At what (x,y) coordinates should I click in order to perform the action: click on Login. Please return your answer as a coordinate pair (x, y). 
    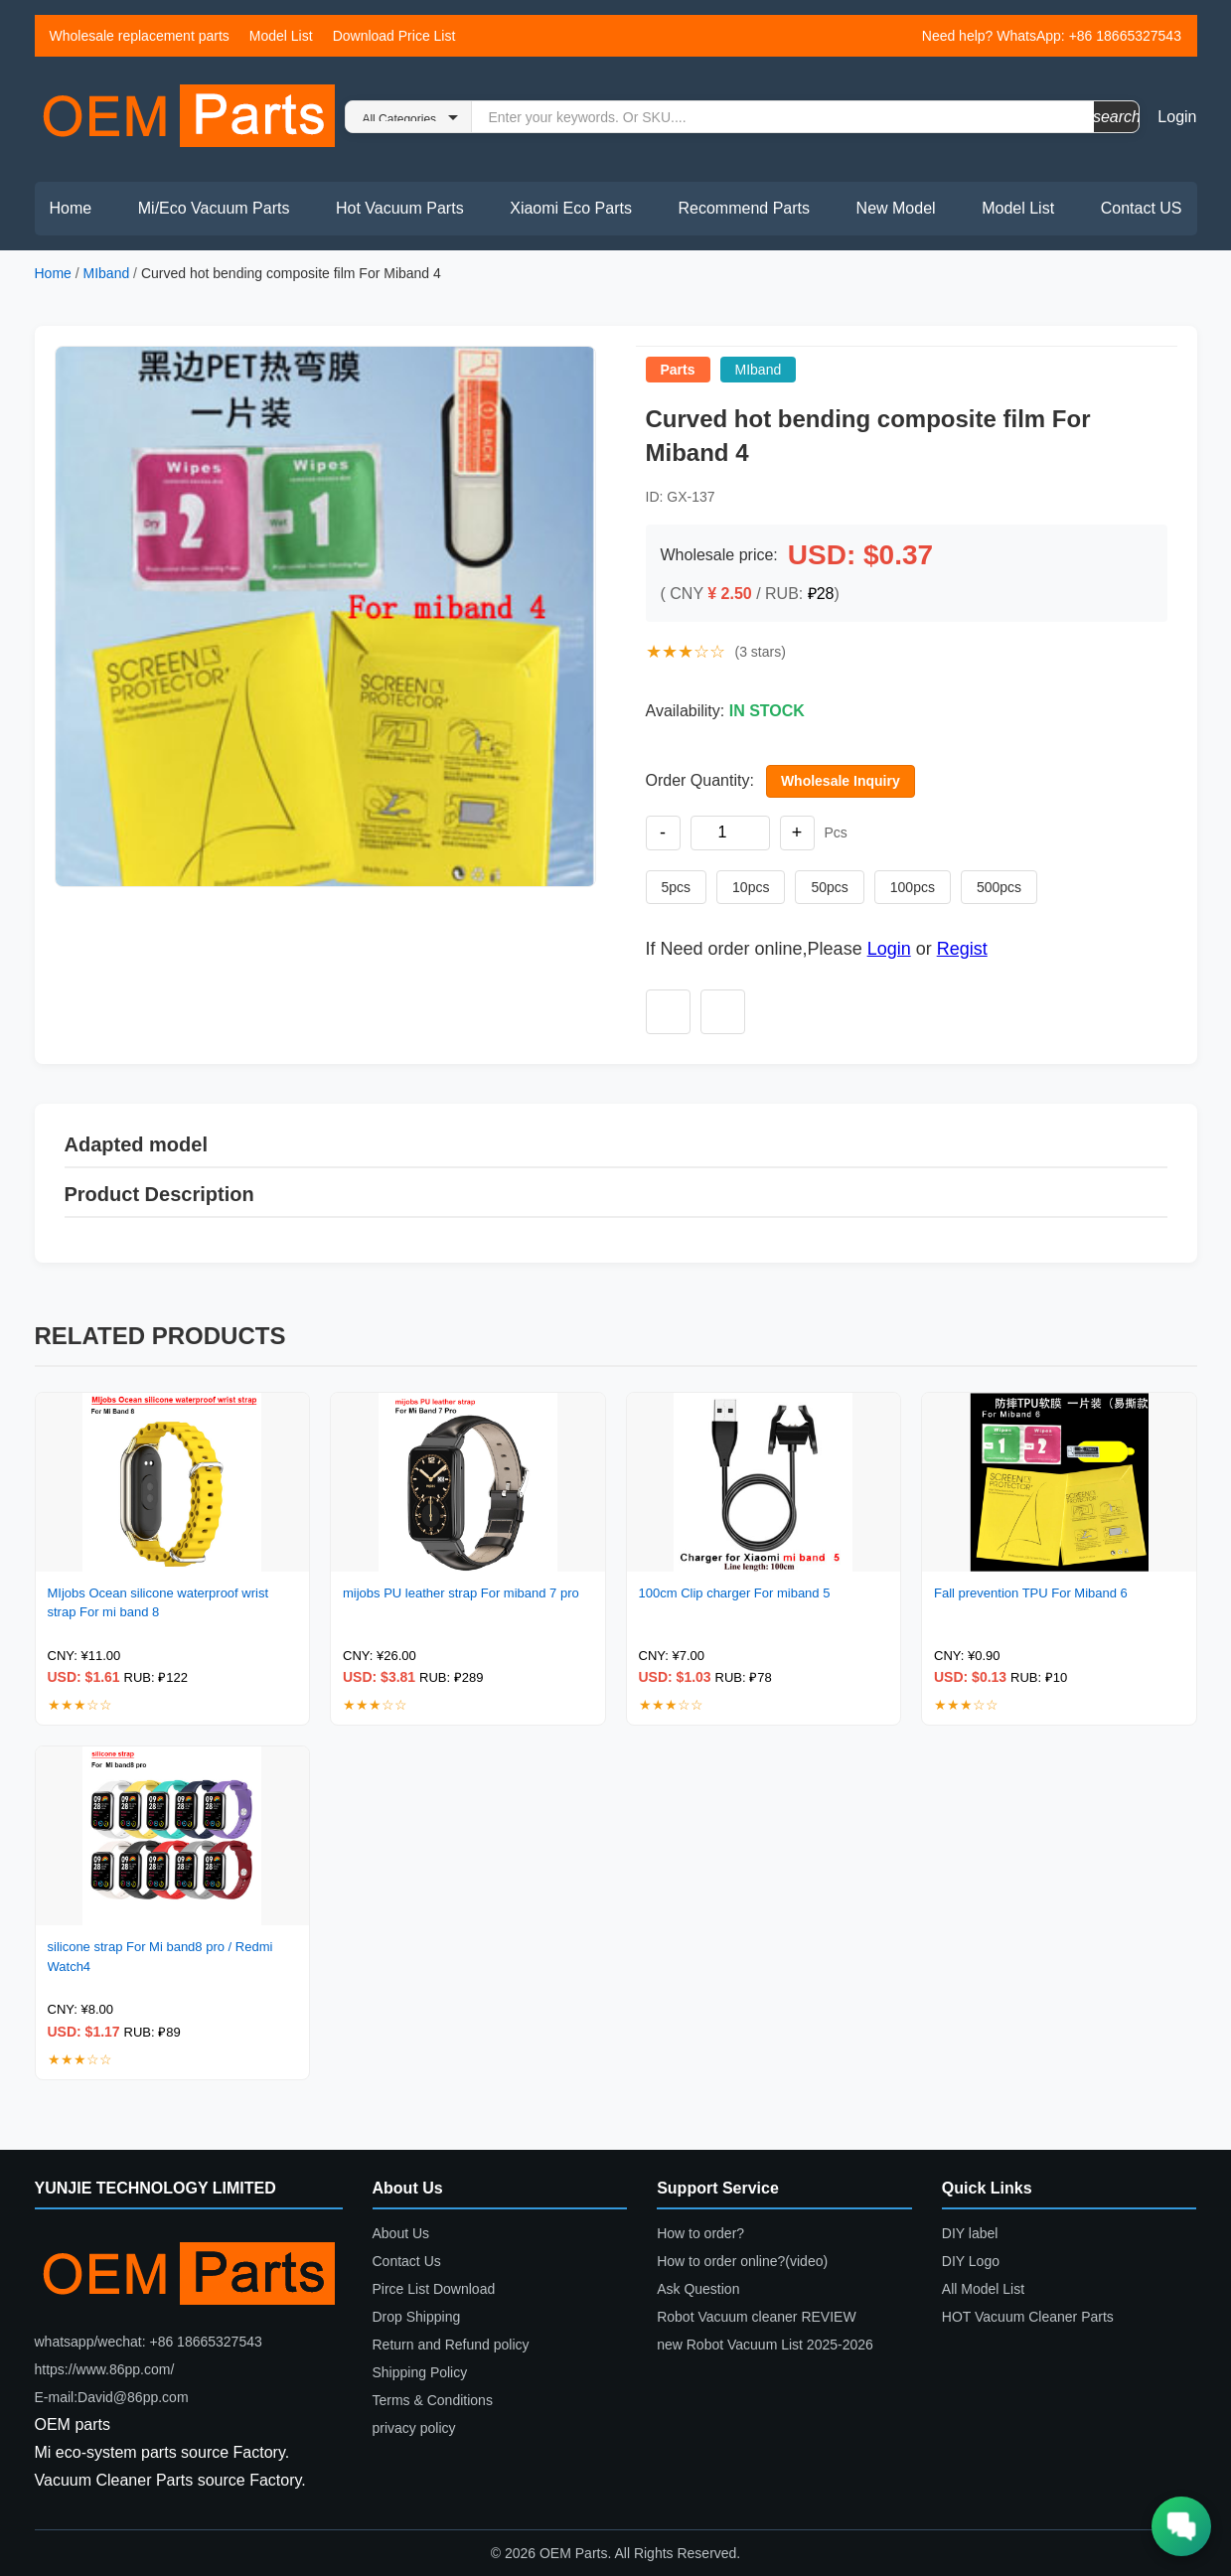
    Looking at the image, I should click on (1176, 116).